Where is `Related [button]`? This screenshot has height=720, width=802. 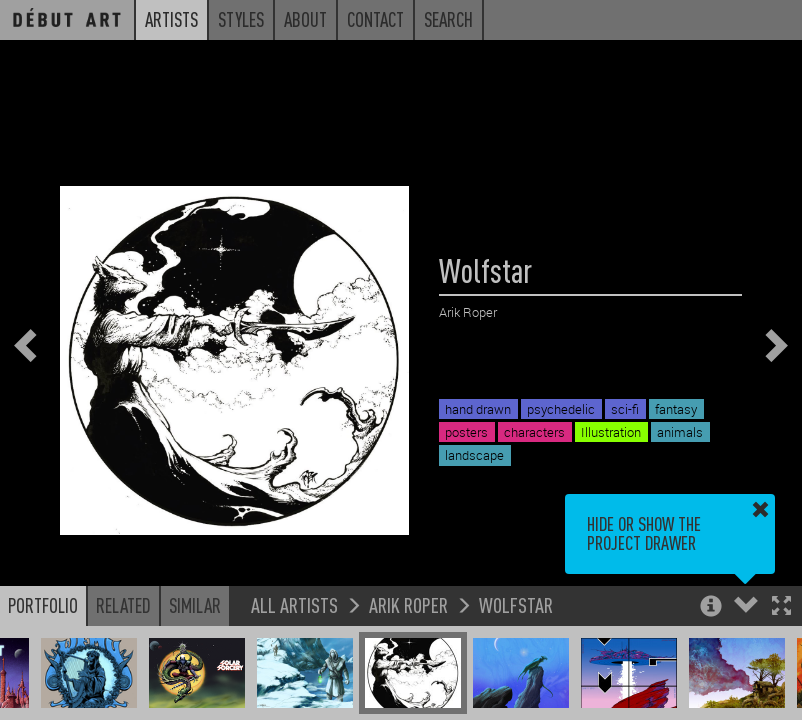 Related [button] is located at coordinates (123, 605).